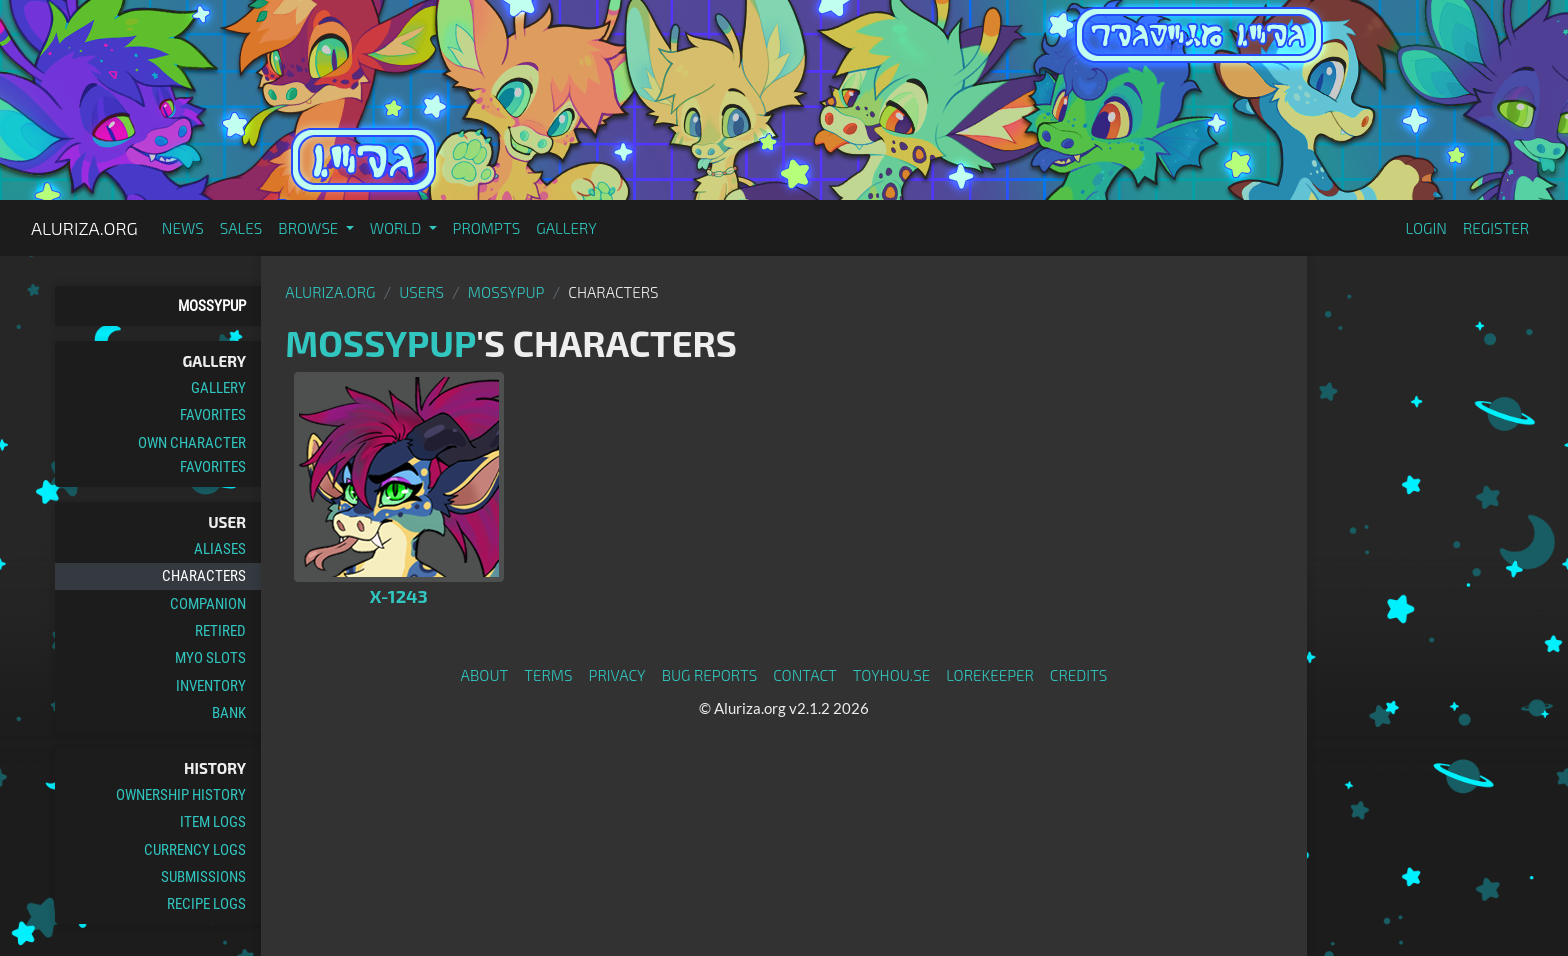 This screenshot has width=1568, height=956. I want to click on Currency Logs, so click(195, 850).